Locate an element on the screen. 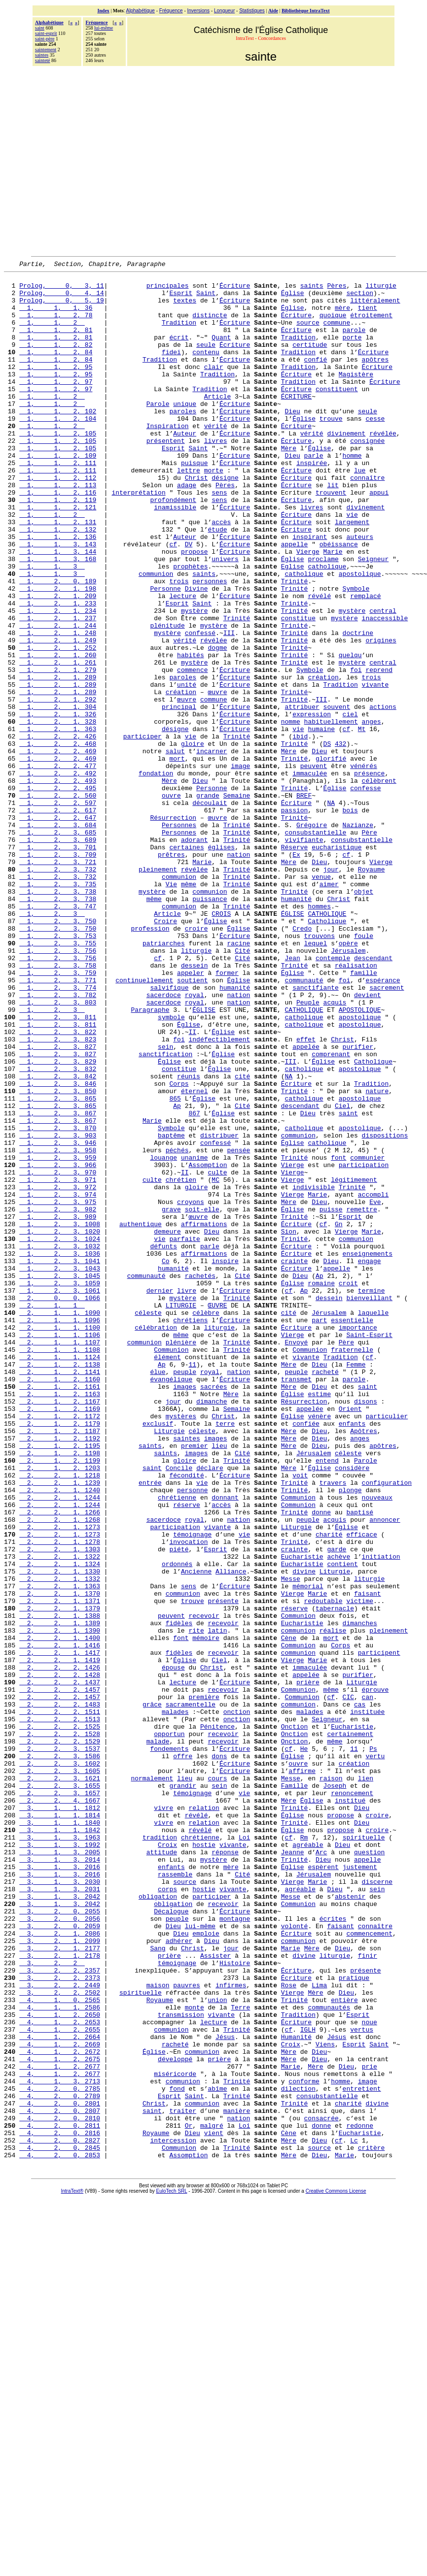  1, 2, 3, 850 is located at coordinates (57, 1256).